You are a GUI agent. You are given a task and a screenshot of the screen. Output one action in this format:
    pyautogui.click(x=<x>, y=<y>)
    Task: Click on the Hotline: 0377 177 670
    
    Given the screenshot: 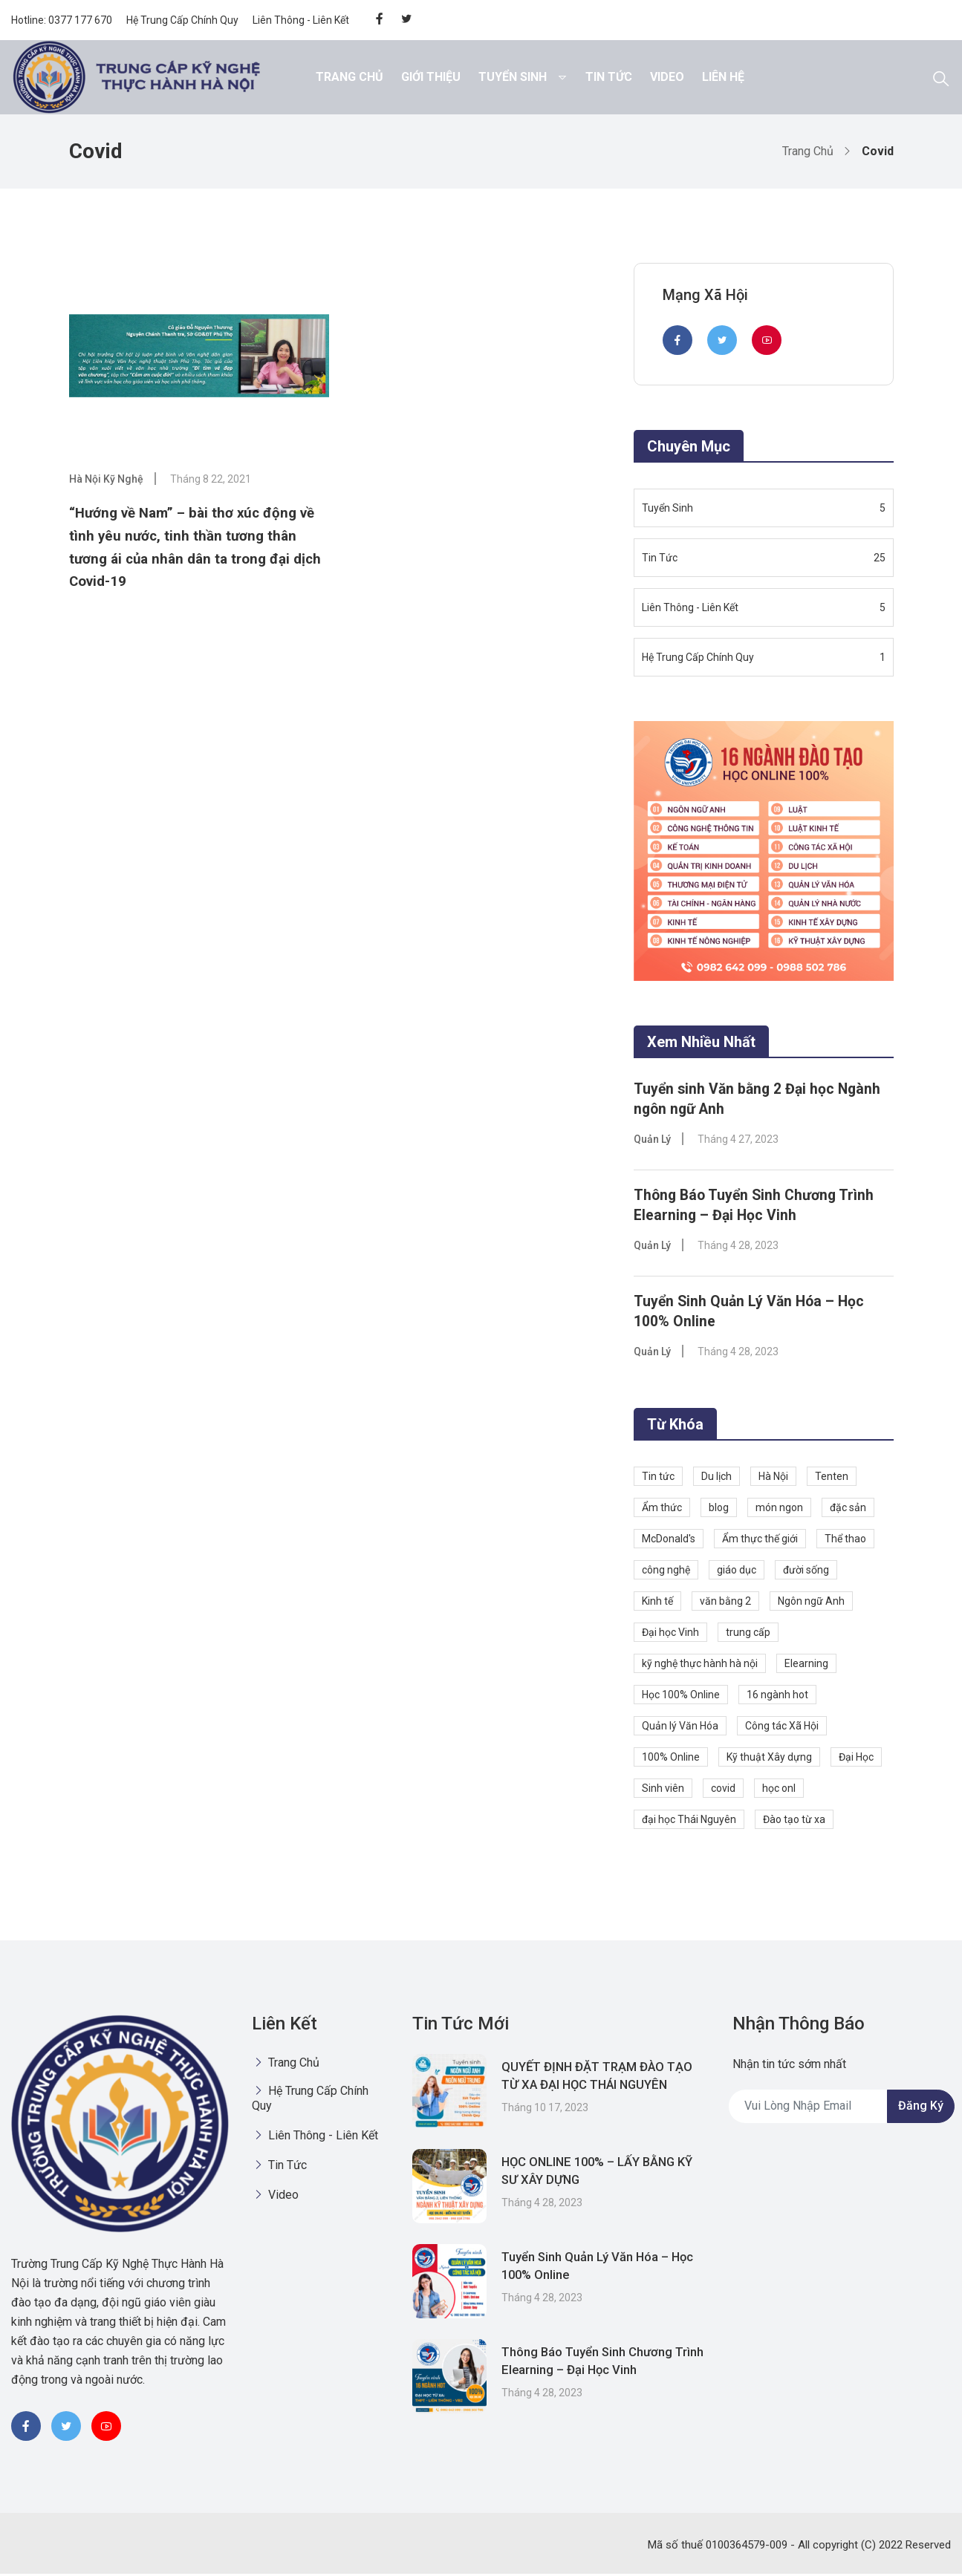 What is the action you would take?
    pyautogui.click(x=61, y=20)
    